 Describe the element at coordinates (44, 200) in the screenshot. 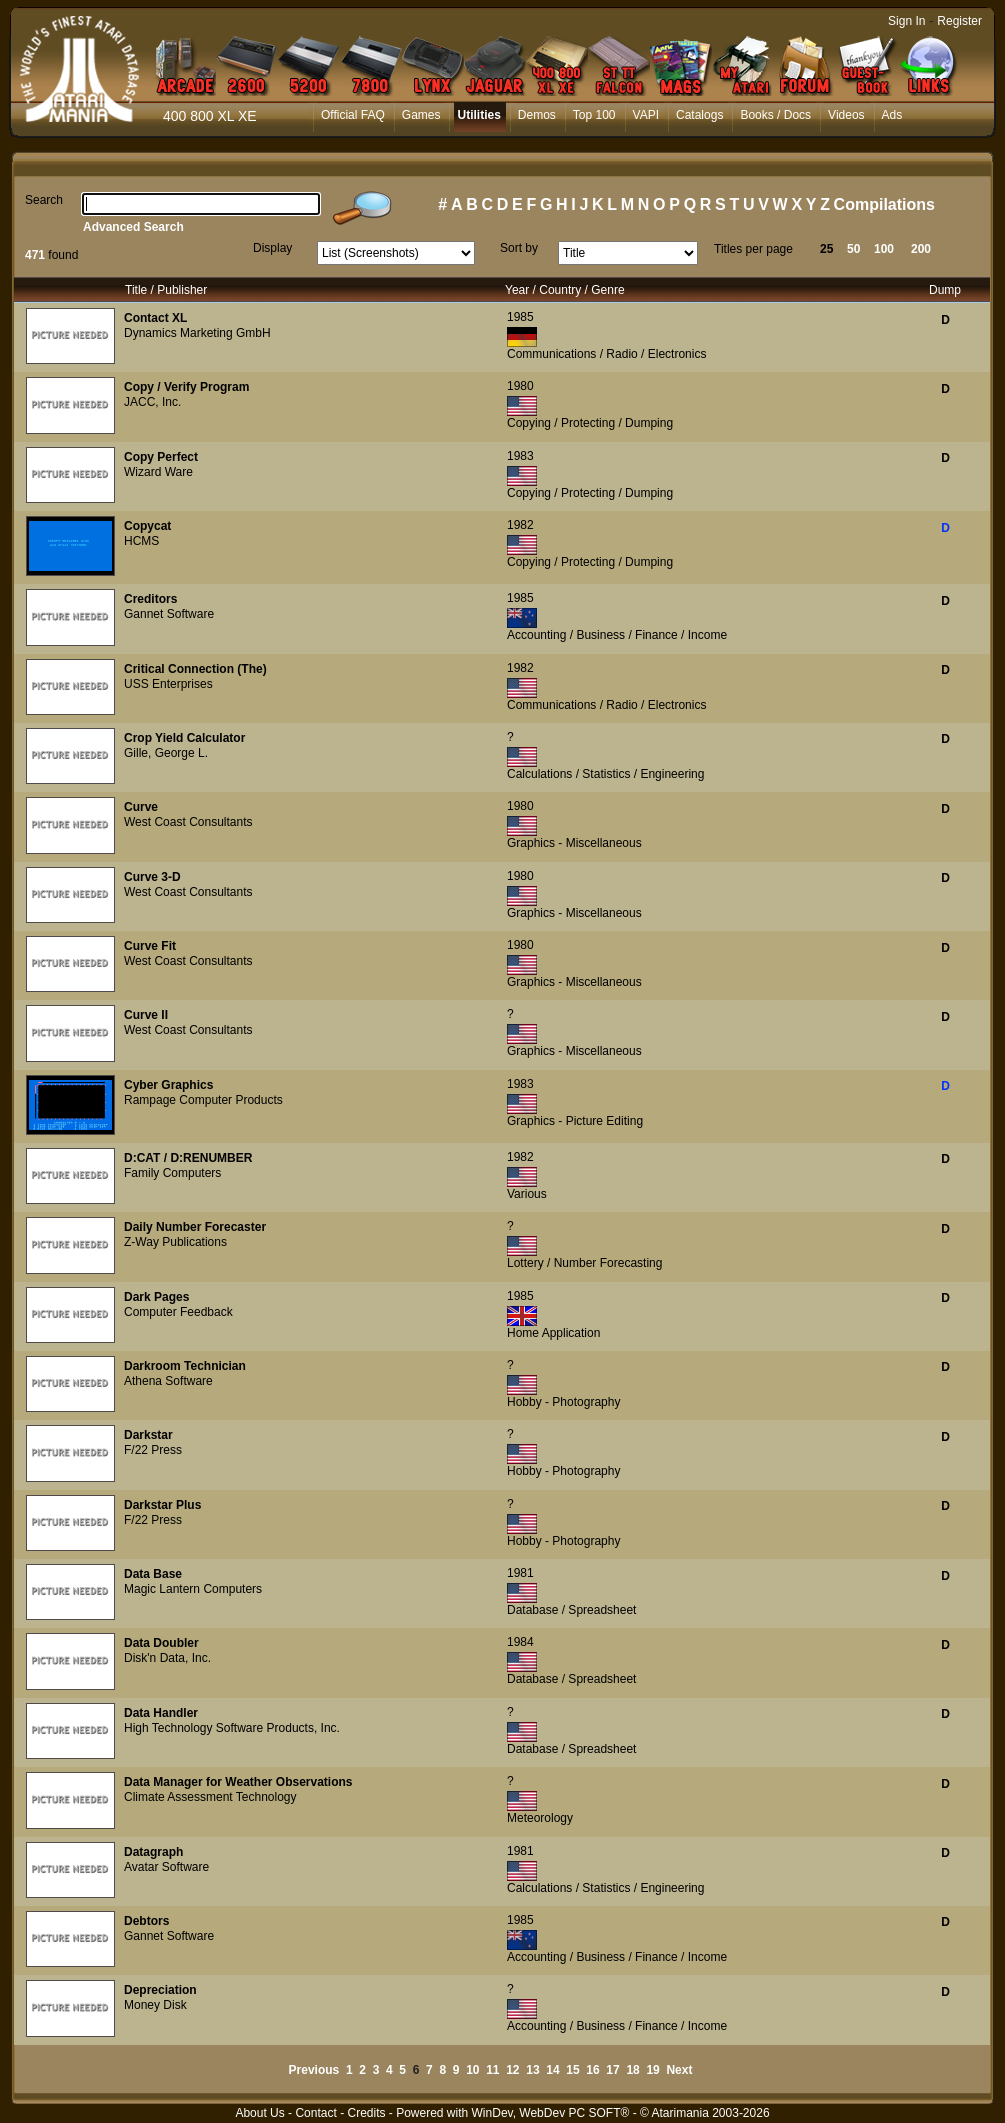

I see `Search` at that location.